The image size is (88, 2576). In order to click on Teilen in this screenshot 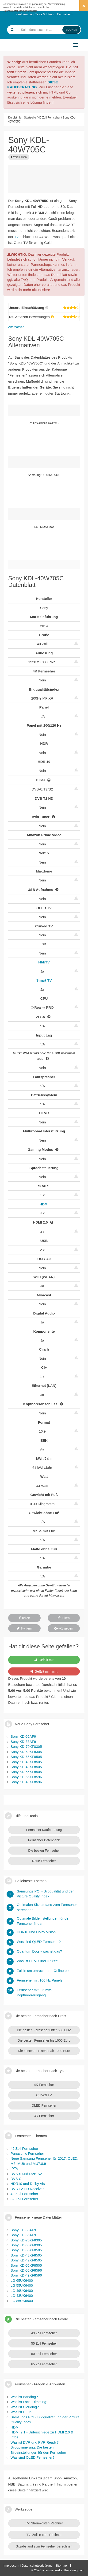, I will do `click(24, 1618)`.